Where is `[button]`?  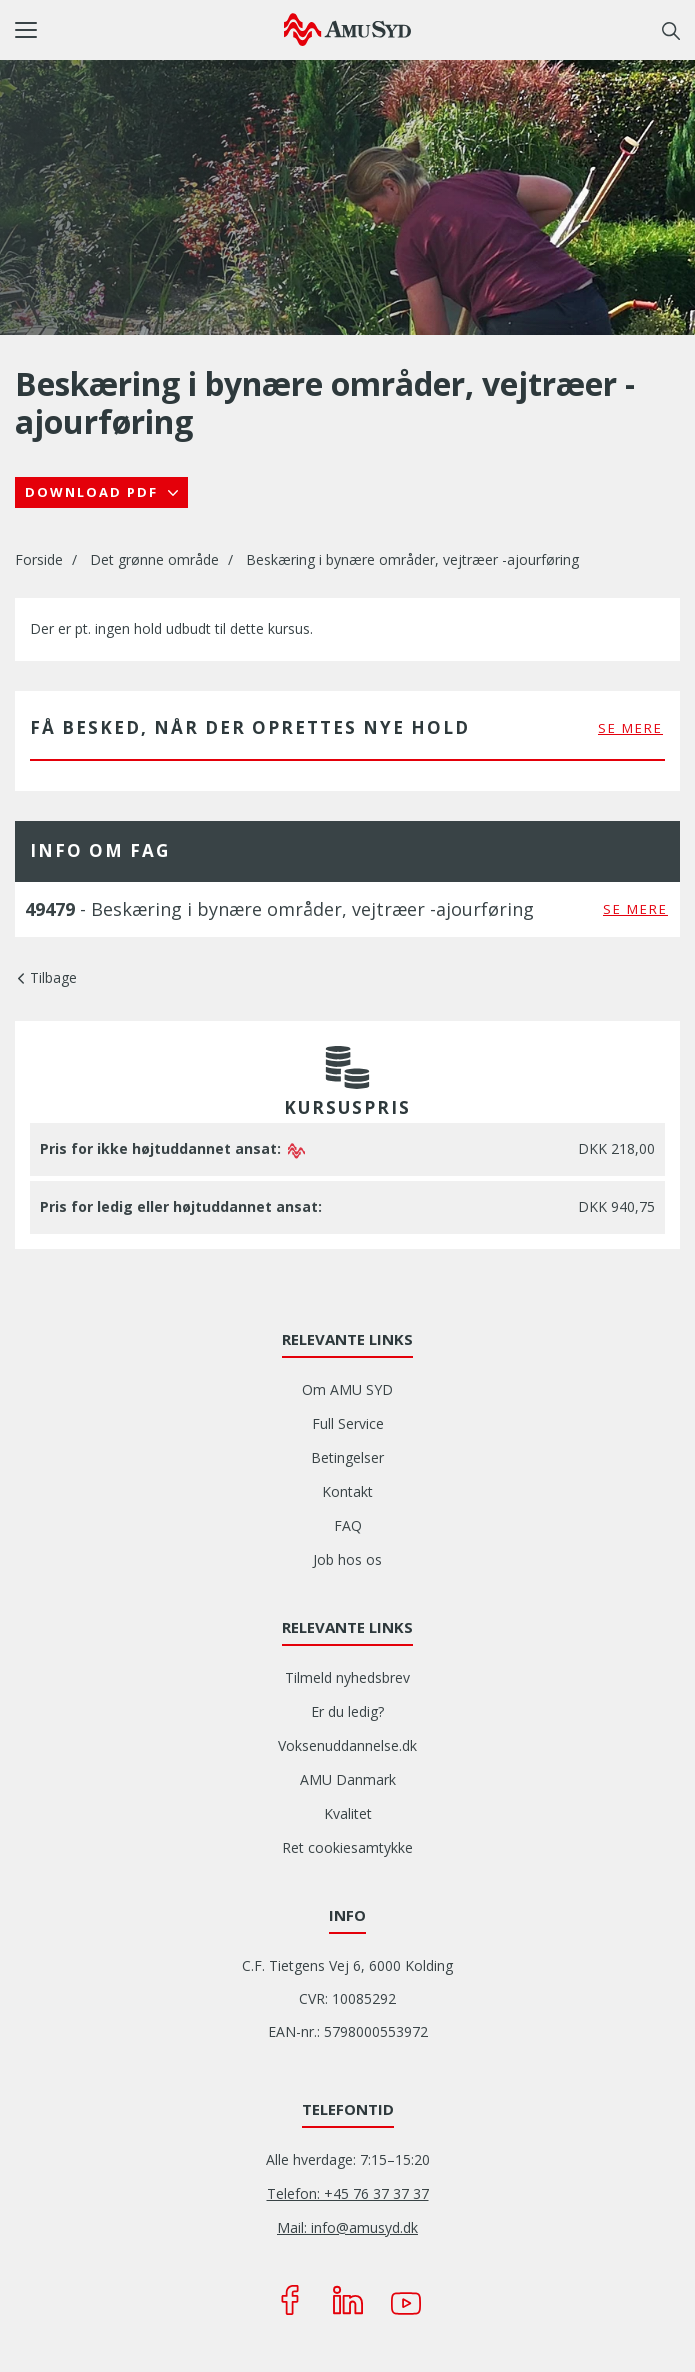
[button] is located at coordinates (149, 30).